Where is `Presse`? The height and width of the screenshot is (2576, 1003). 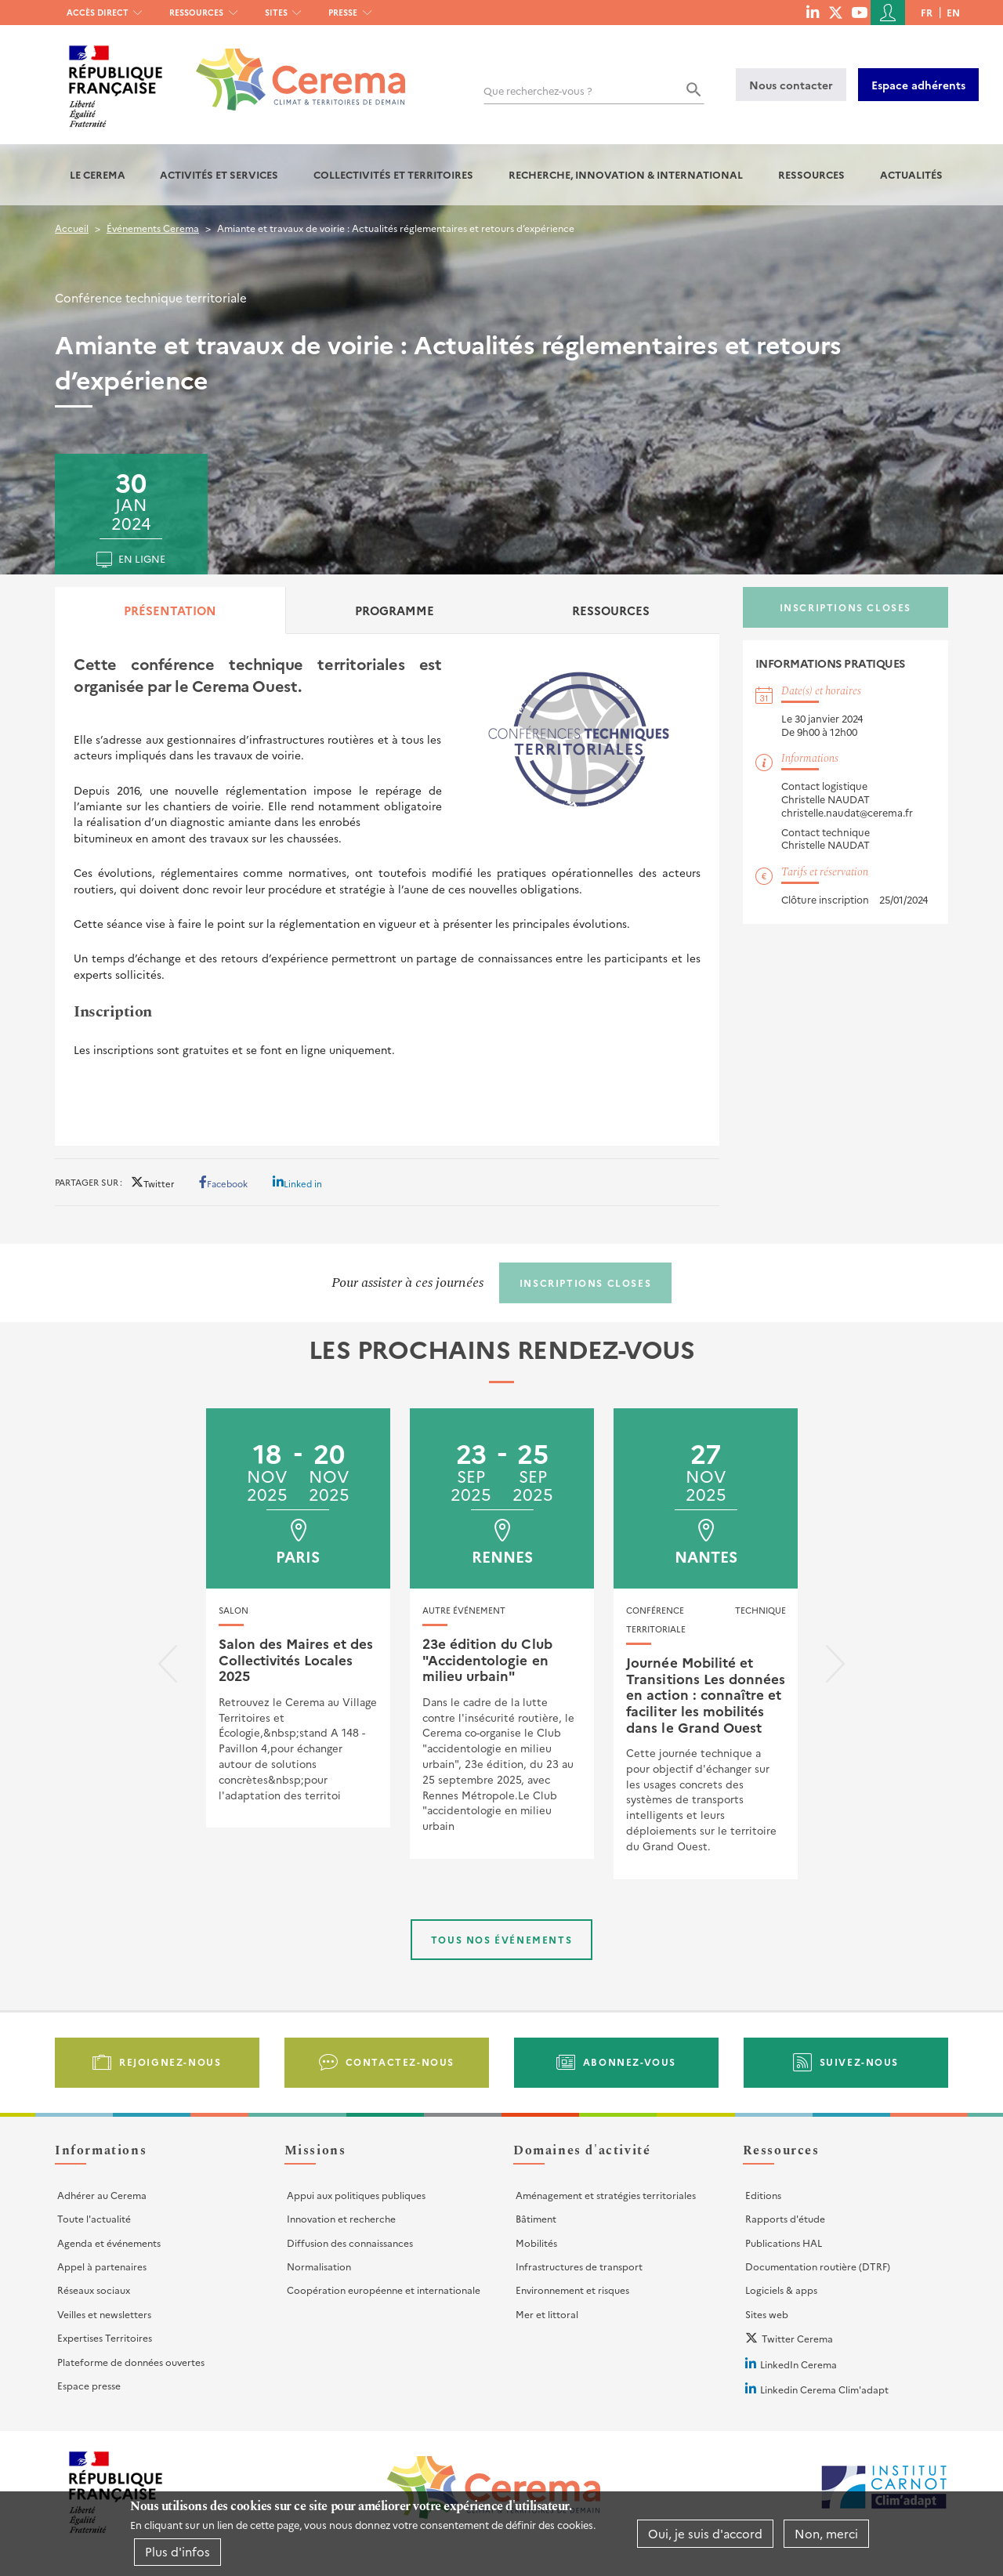 Presse is located at coordinates (342, 12).